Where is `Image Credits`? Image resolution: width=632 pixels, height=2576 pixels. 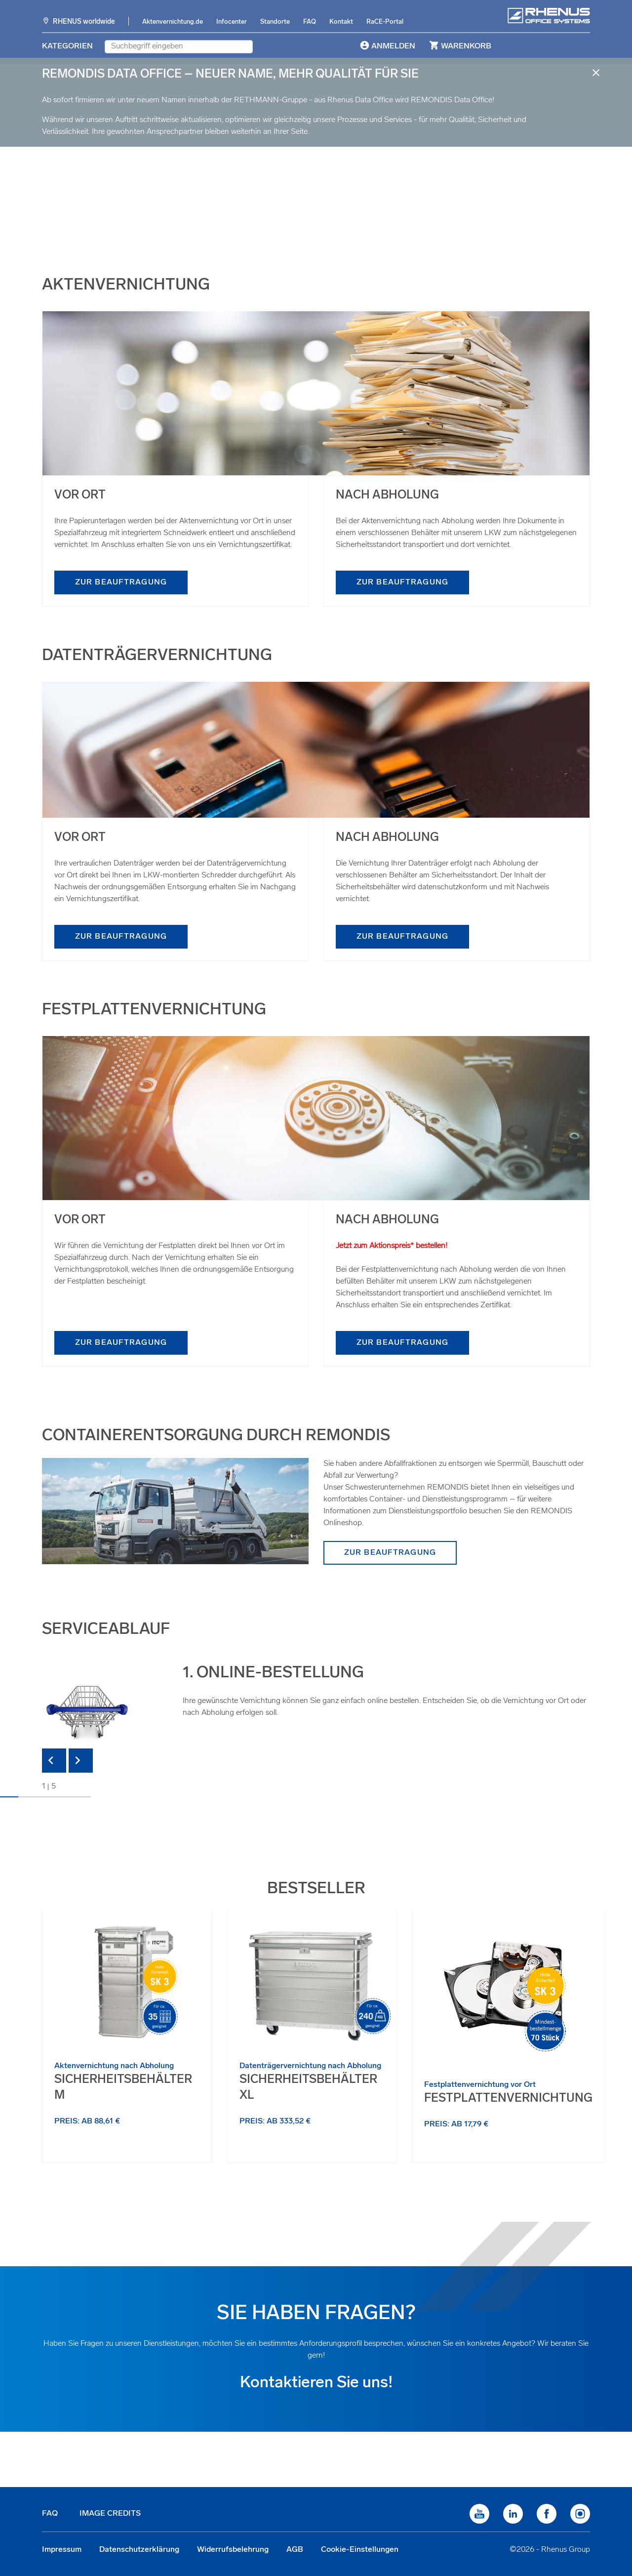
Image Credits is located at coordinates (110, 2514).